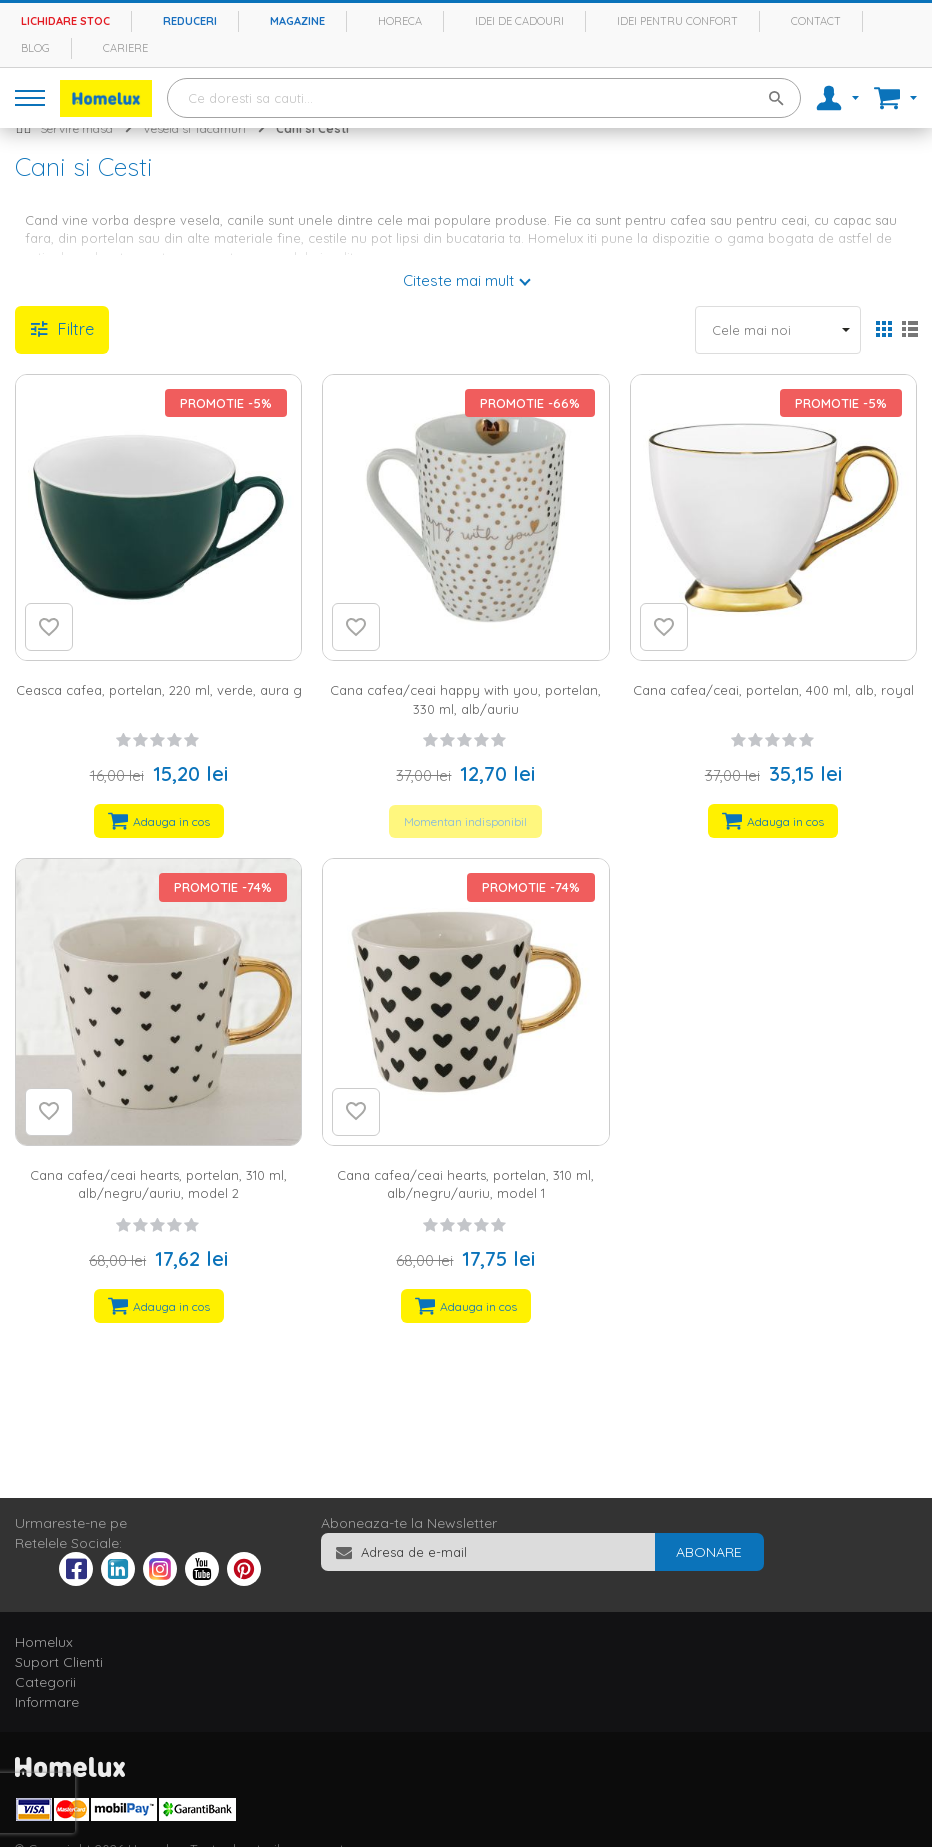 The width and height of the screenshot is (932, 1847). Describe the element at coordinates (190, 21) in the screenshot. I see `Reduceri` at that location.